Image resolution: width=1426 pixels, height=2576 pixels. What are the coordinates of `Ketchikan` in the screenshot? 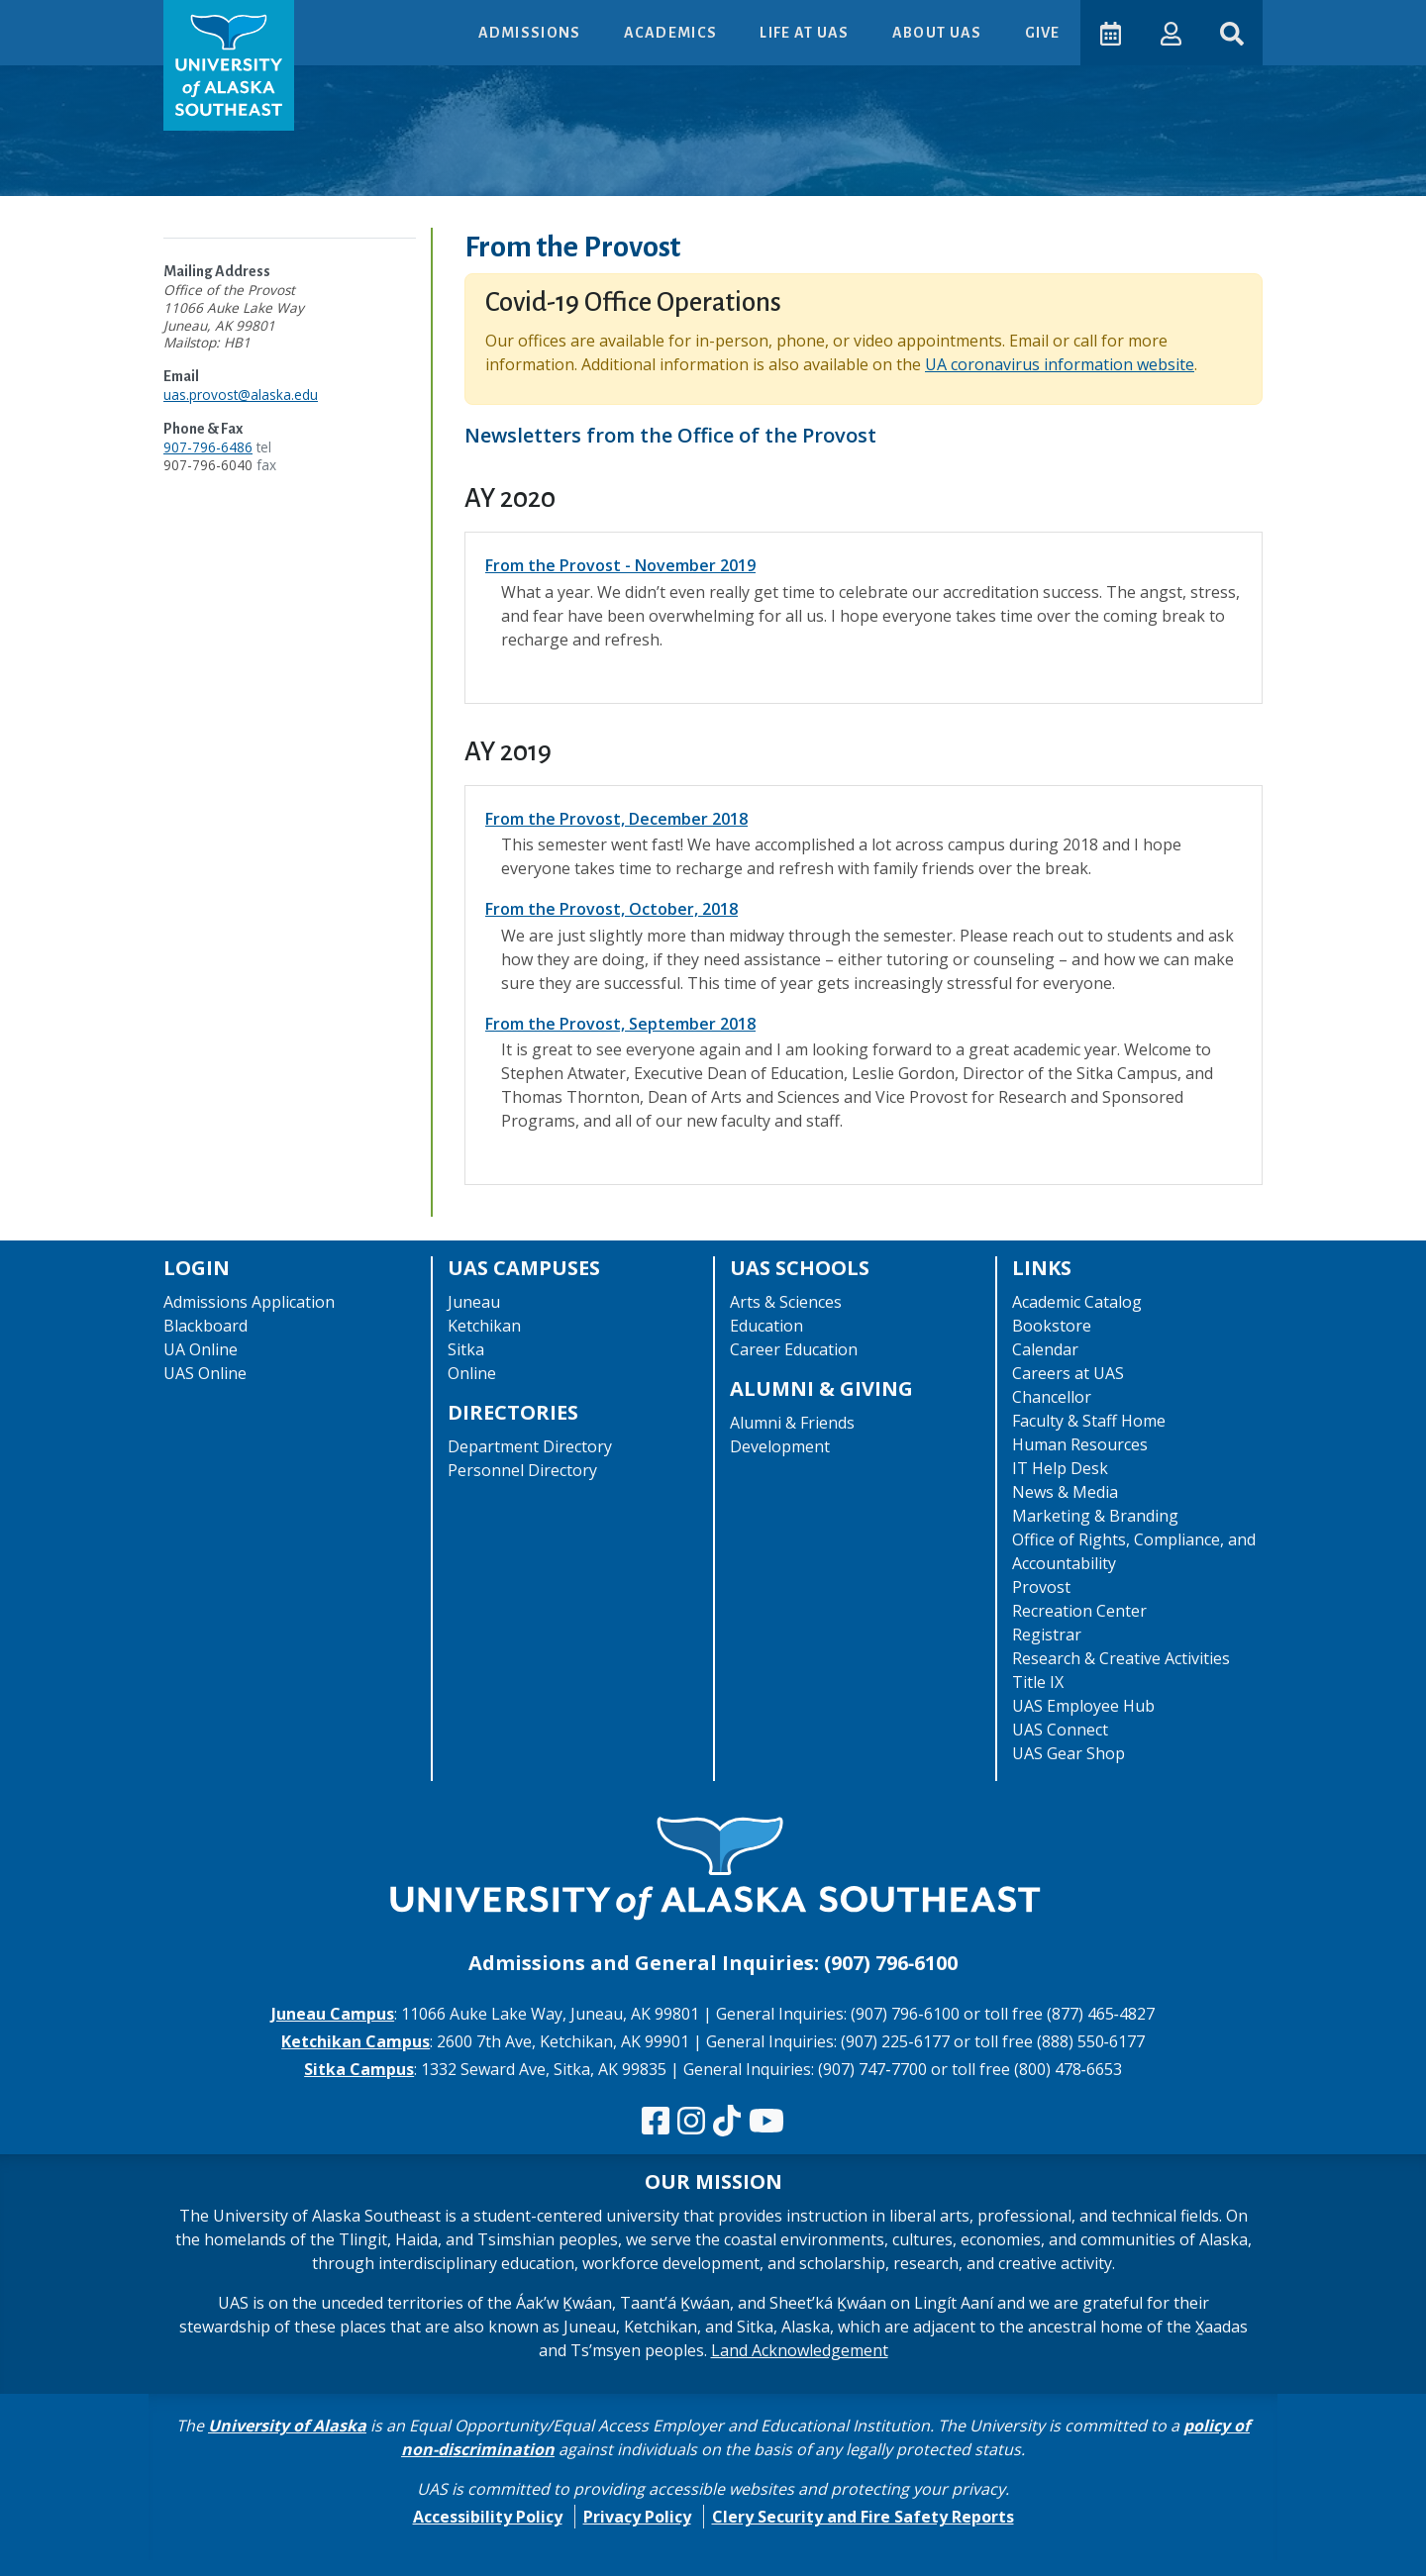 It's located at (484, 1326).